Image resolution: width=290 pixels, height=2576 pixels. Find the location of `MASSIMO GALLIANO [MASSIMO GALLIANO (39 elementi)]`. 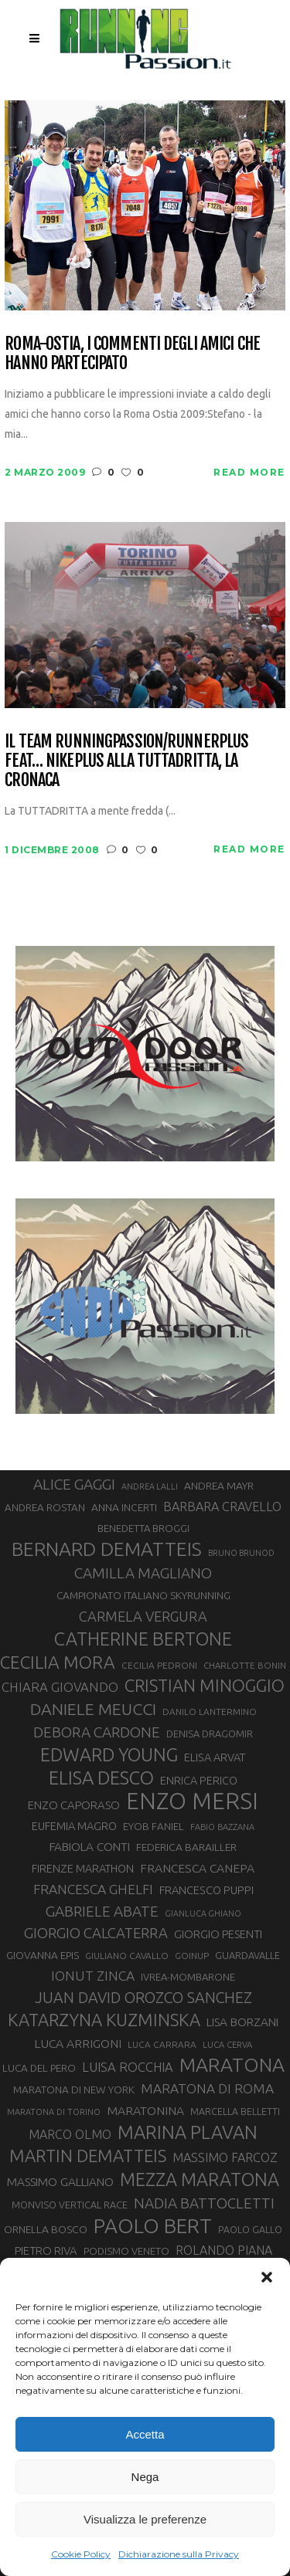

MASSIMO GALLIANO [MASSIMO GALLIANO (39 elementi)] is located at coordinates (60, 2181).